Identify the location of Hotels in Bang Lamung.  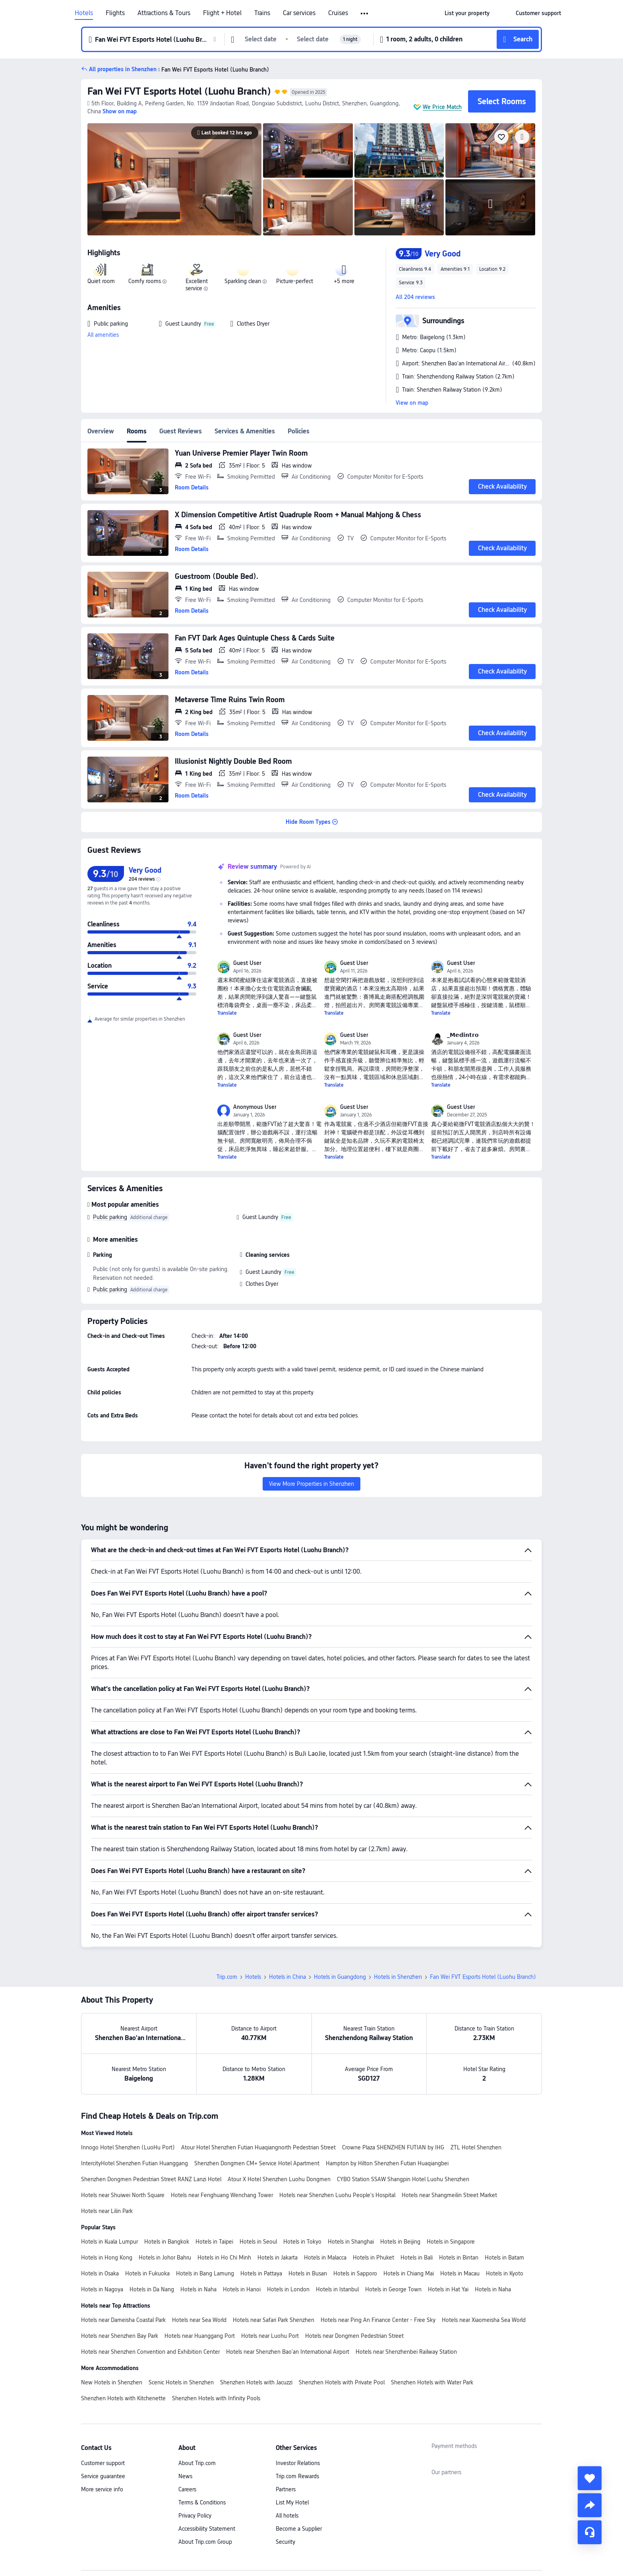
(205, 2273).